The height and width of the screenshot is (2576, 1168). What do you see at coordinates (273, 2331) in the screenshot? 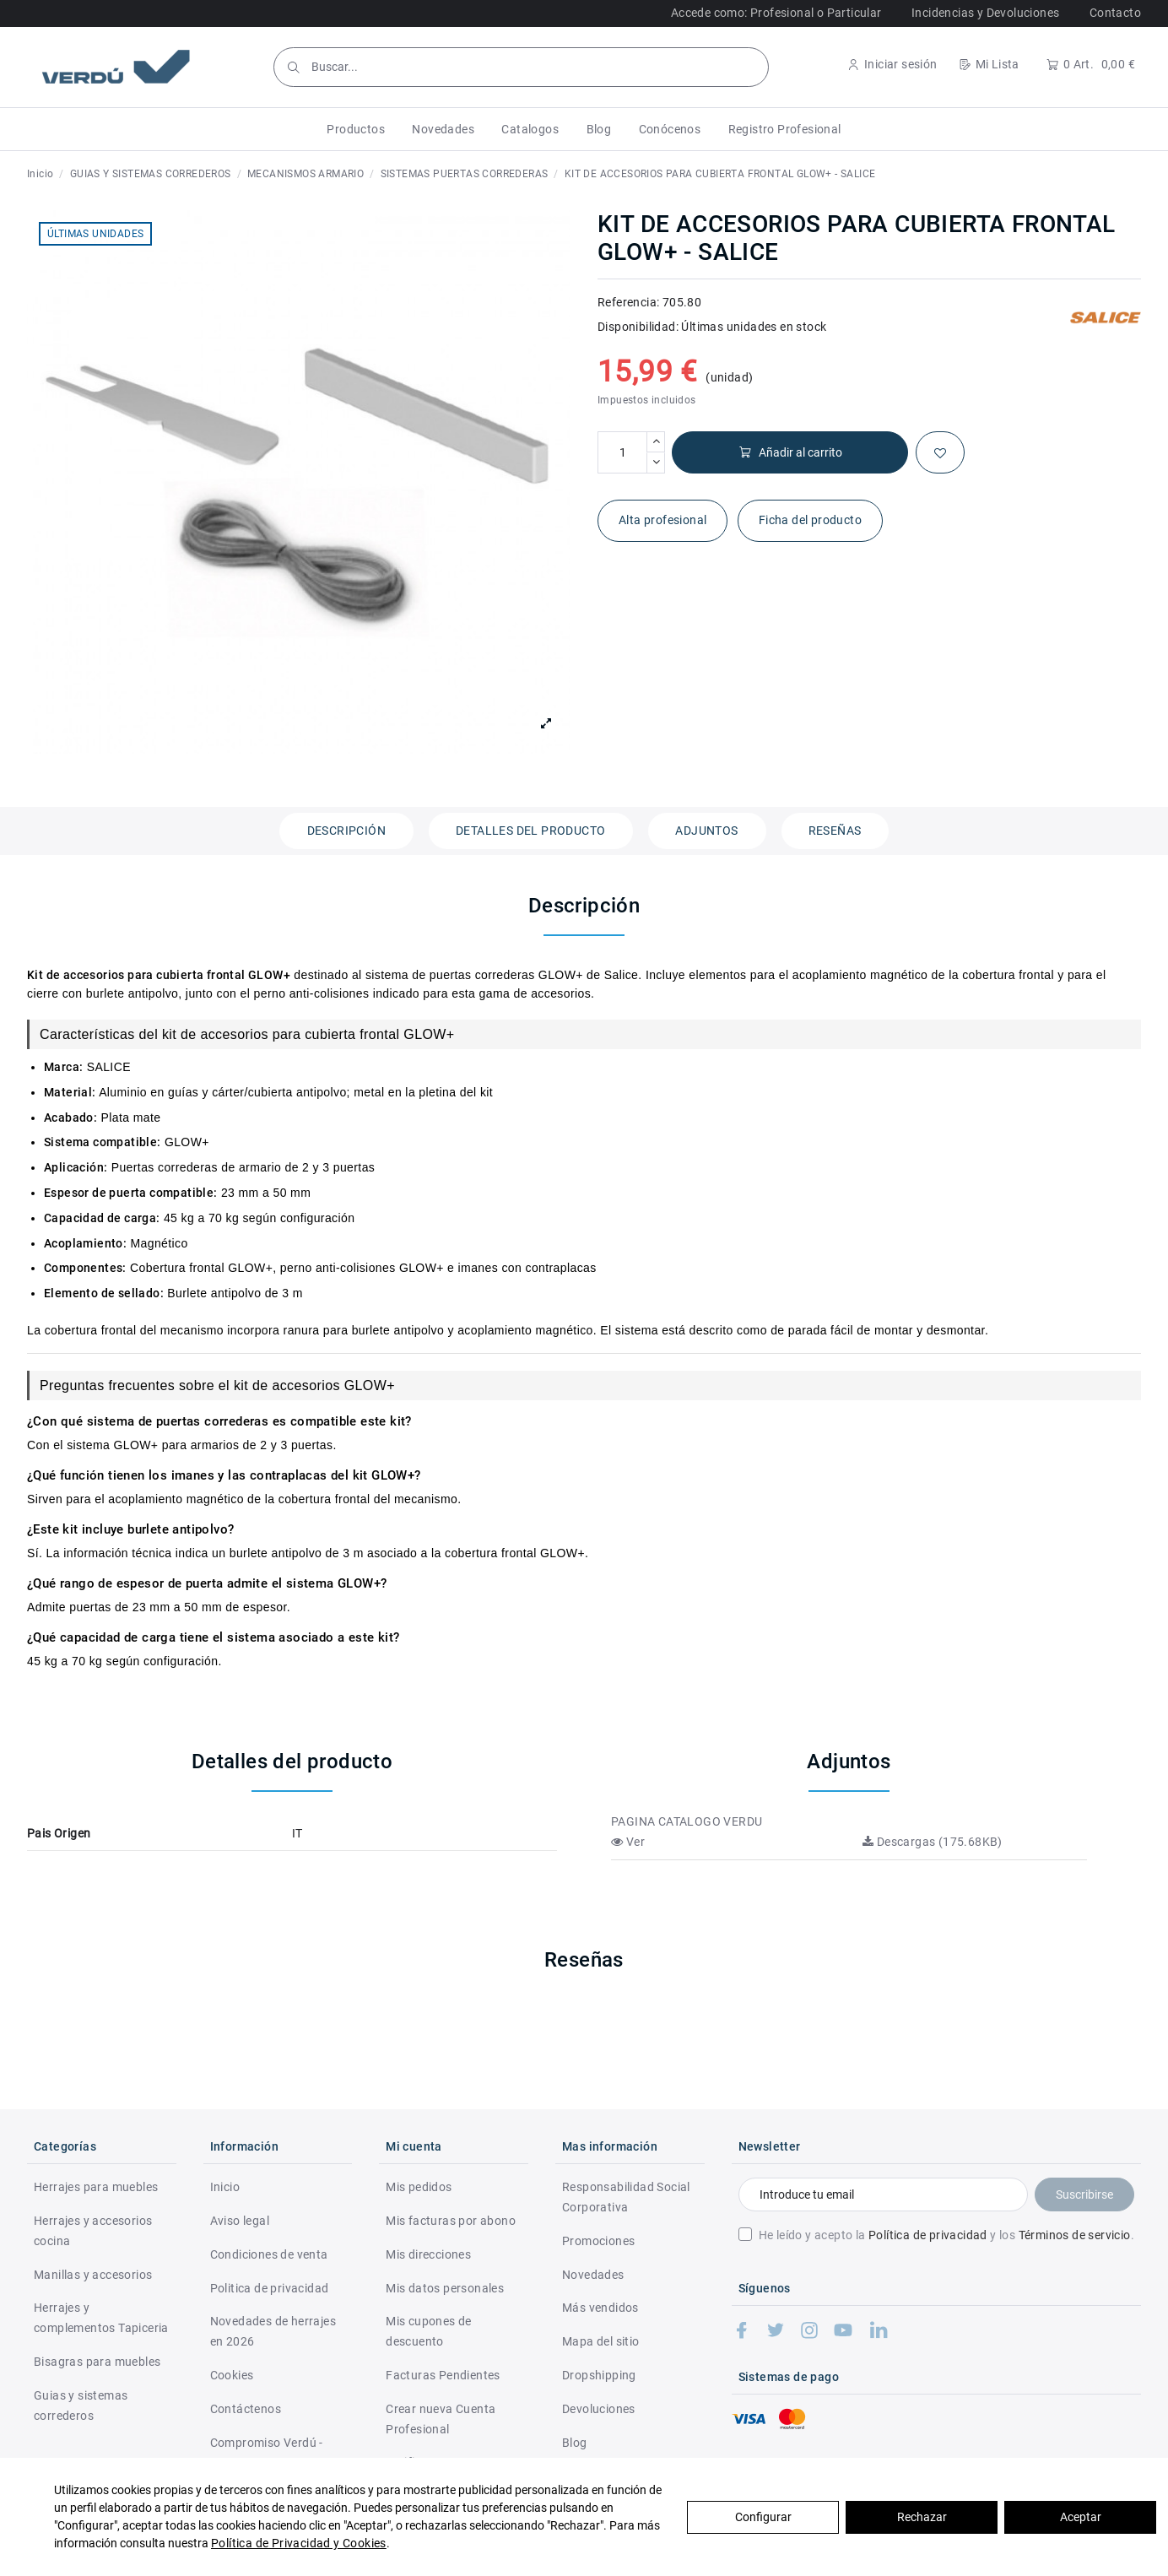
I see `Novedades de herrajes en 2026` at bounding box center [273, 2331].